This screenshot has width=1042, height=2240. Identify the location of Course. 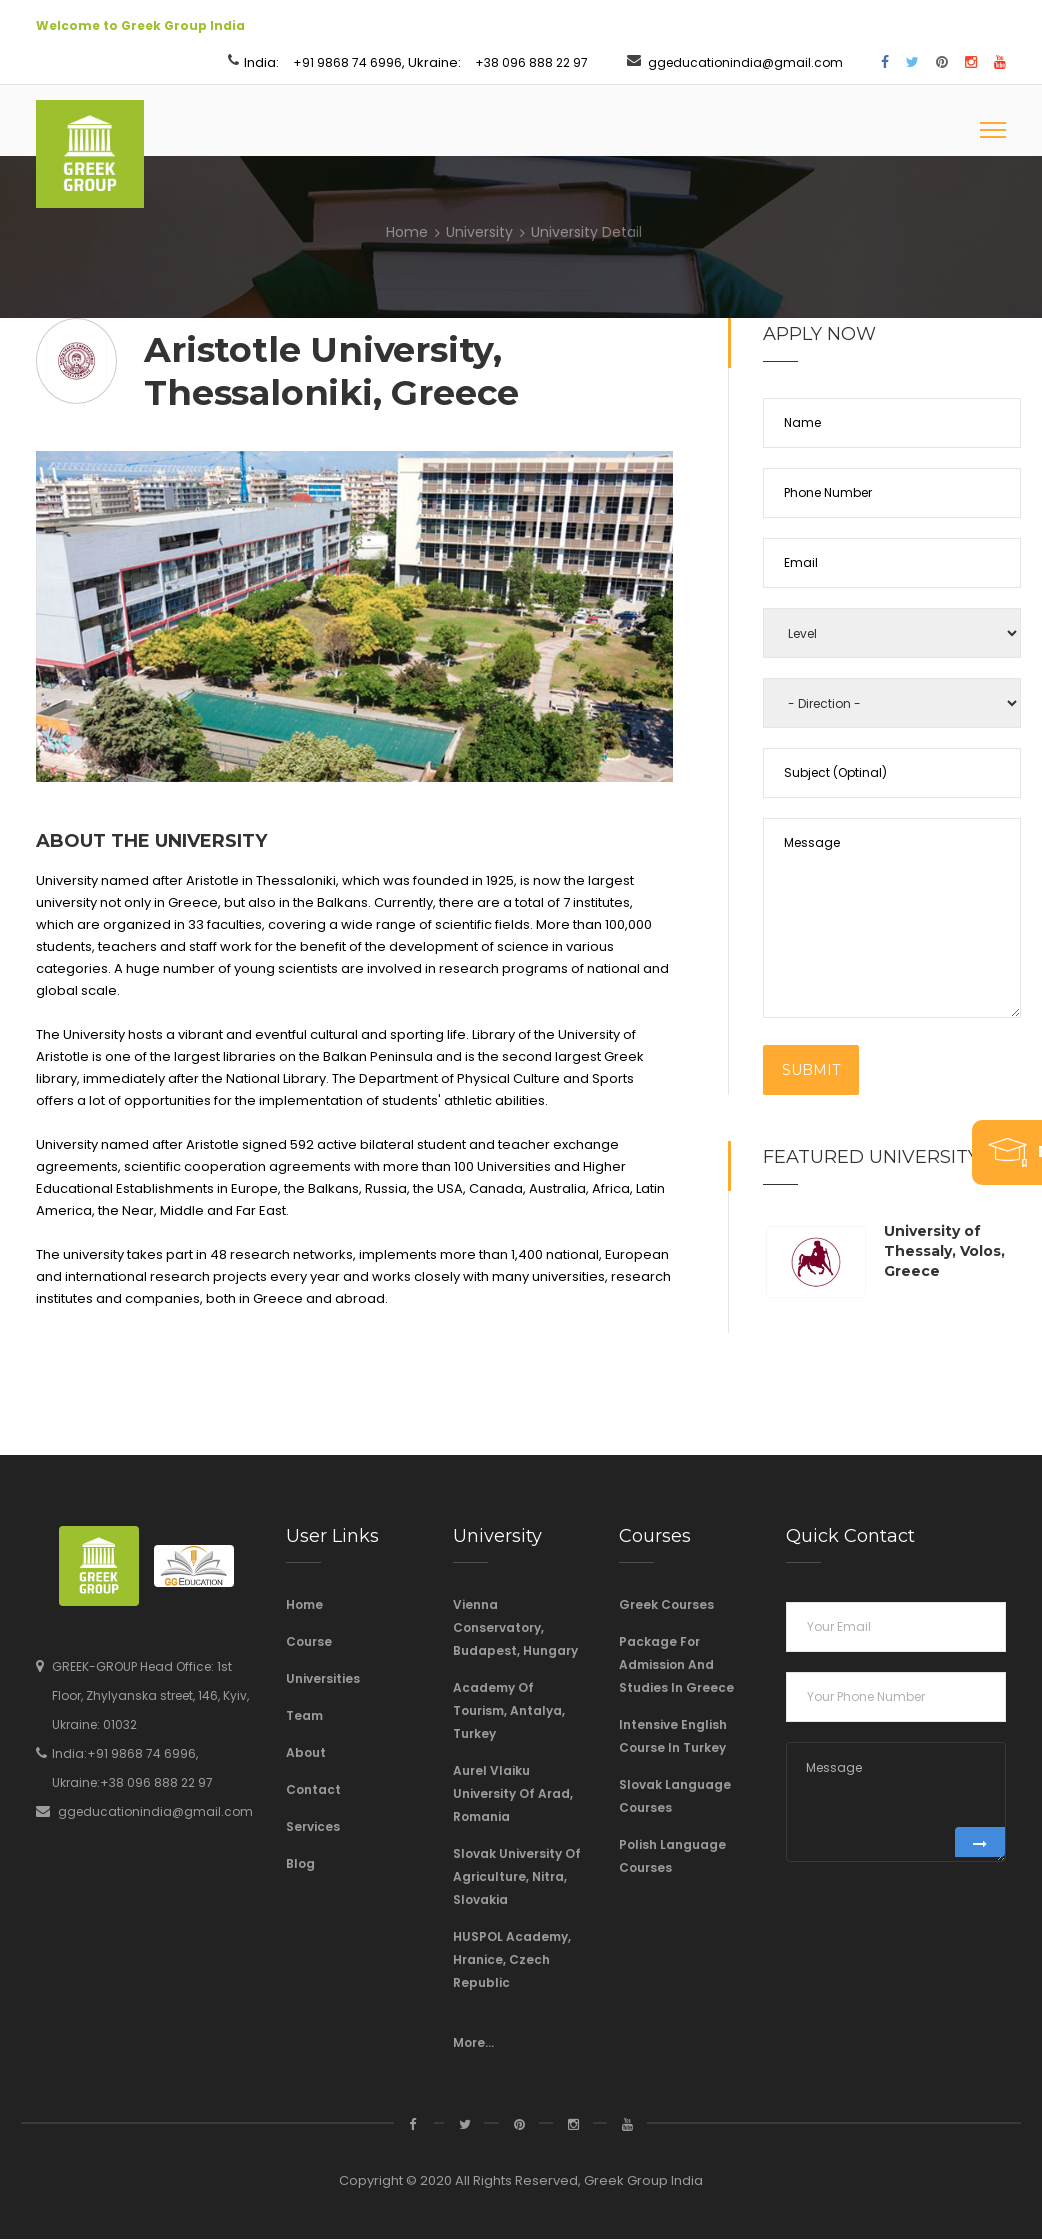
(309, 1642).